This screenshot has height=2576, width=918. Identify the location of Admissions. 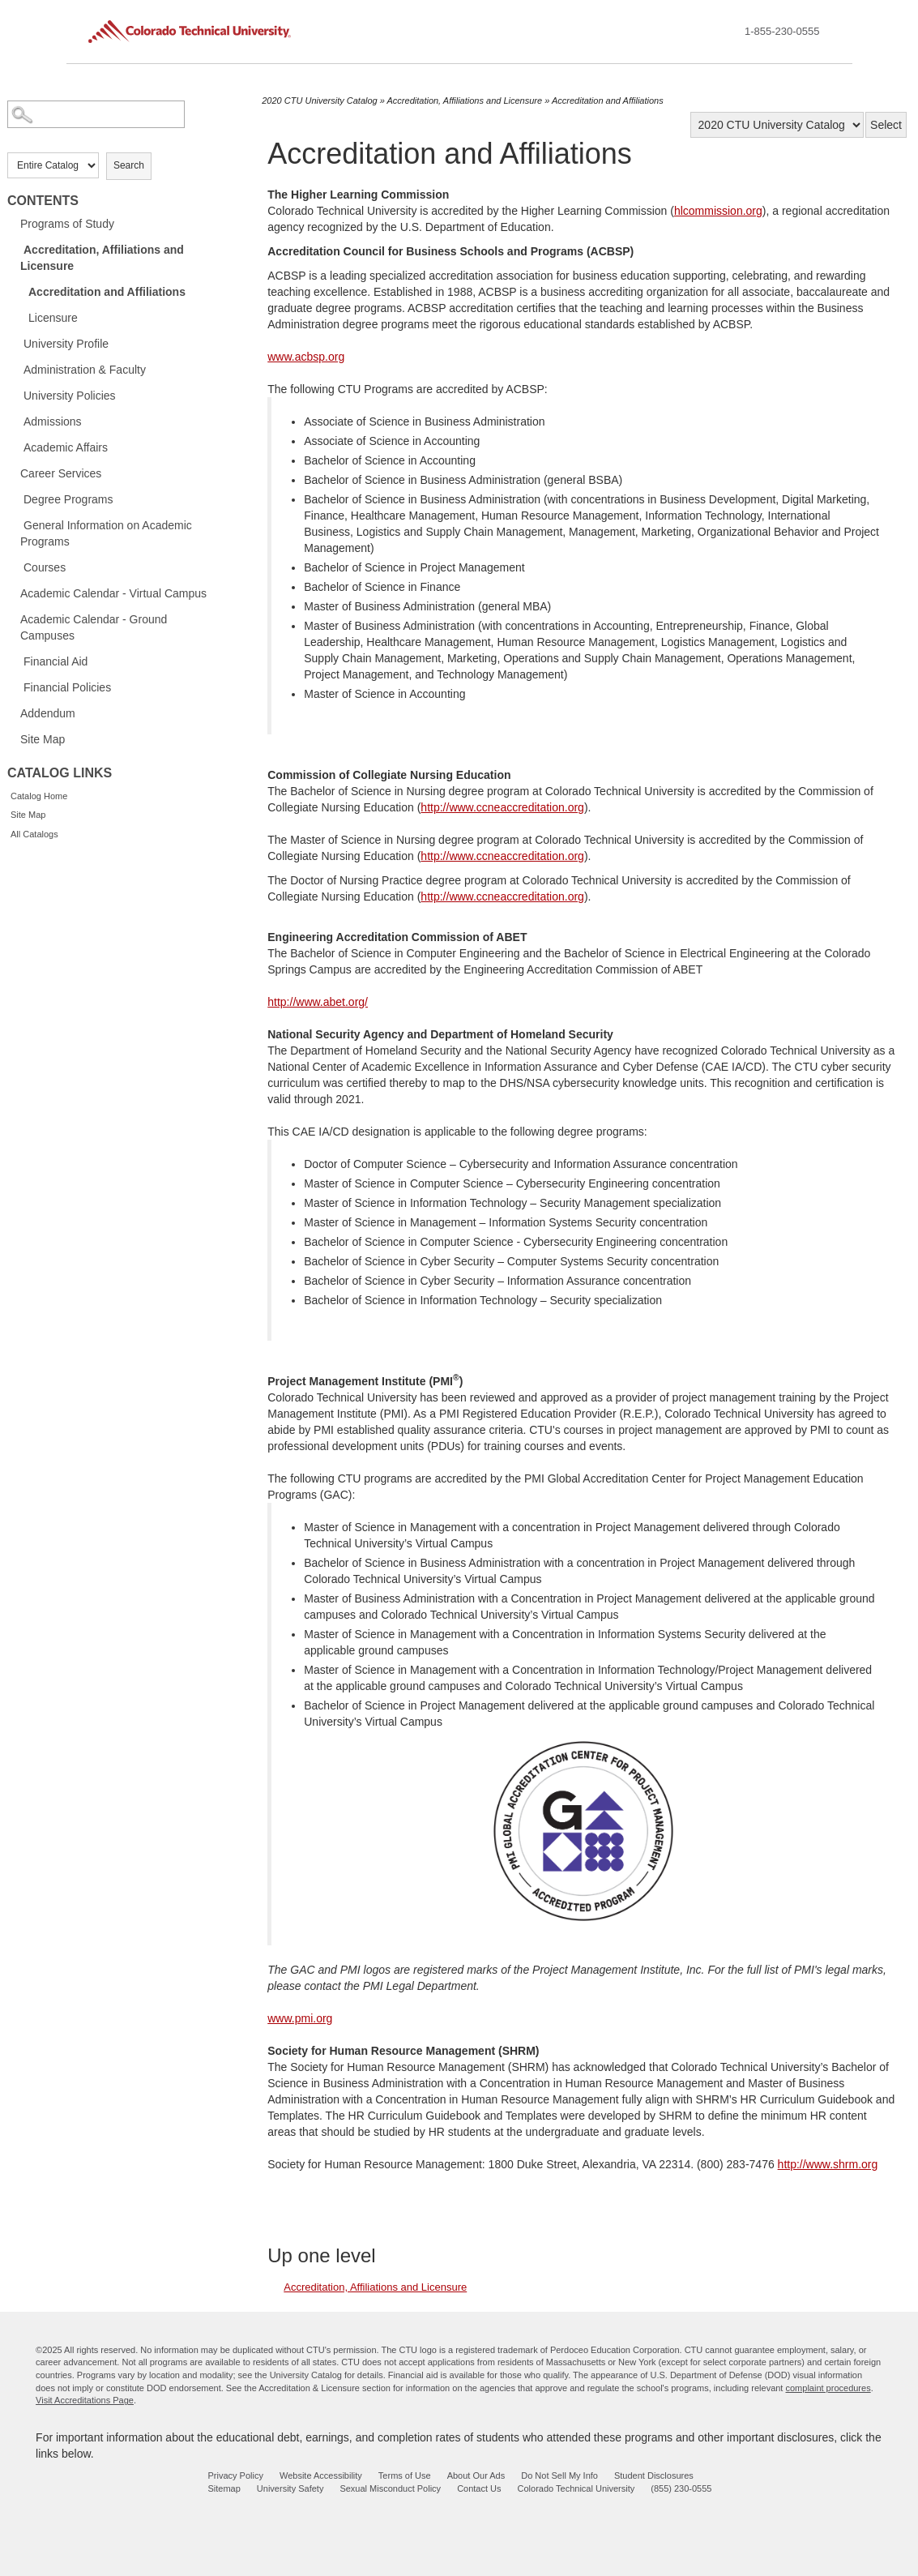
(52, 421).